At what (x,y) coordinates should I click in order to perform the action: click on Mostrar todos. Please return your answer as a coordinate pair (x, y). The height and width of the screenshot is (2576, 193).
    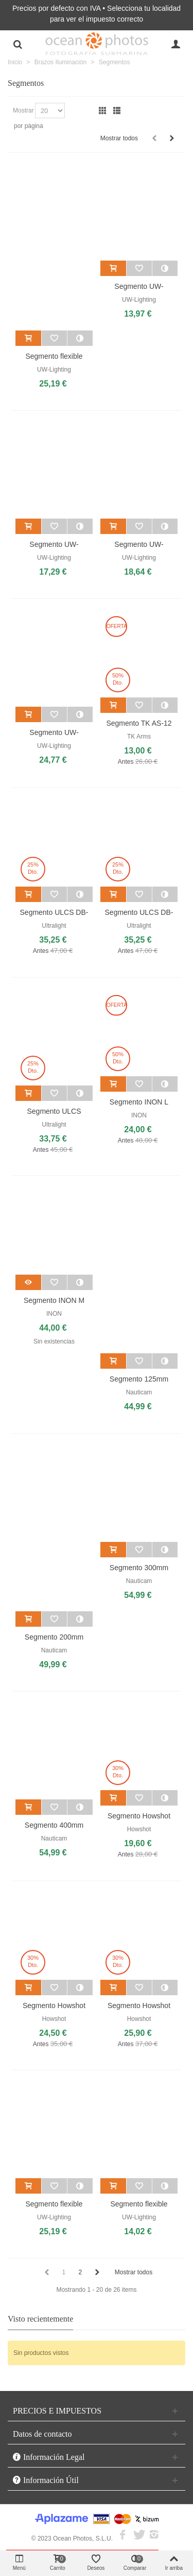
    Looking at the image, I should click on (119, 138).